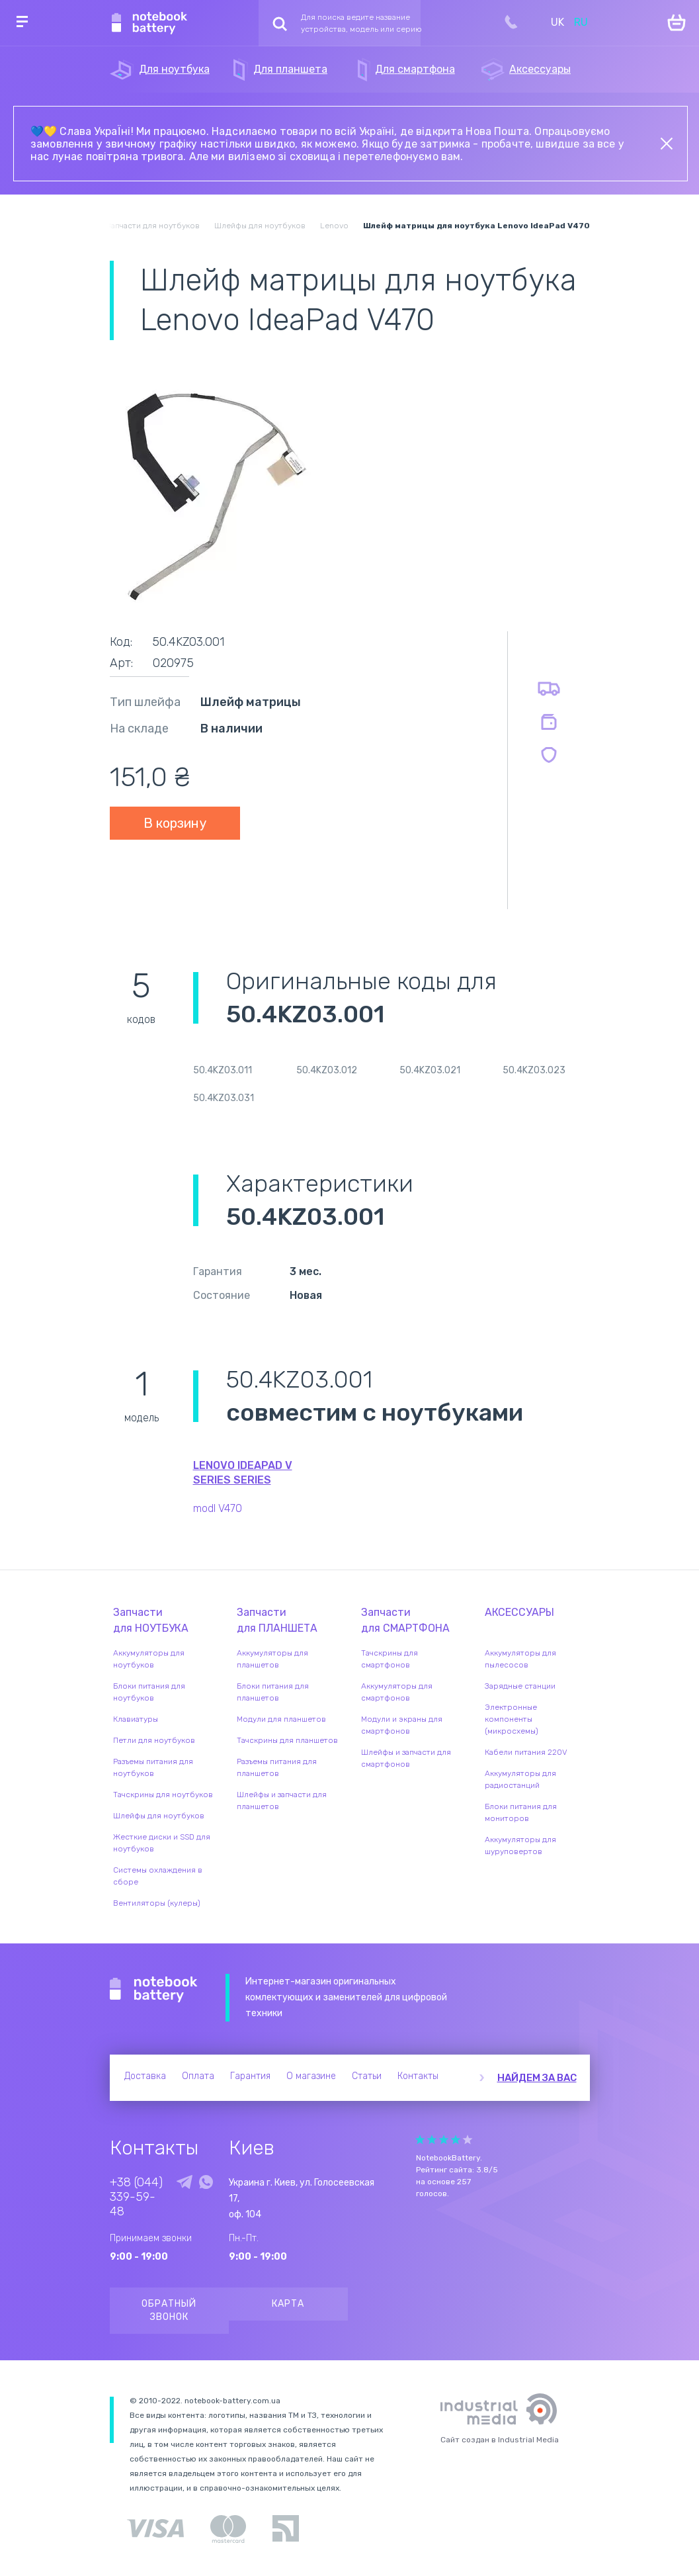  Describe the element at coordinates (511, 1719) in the screenshot. I see `Электронные компоненты (микросхемы)` at that location.